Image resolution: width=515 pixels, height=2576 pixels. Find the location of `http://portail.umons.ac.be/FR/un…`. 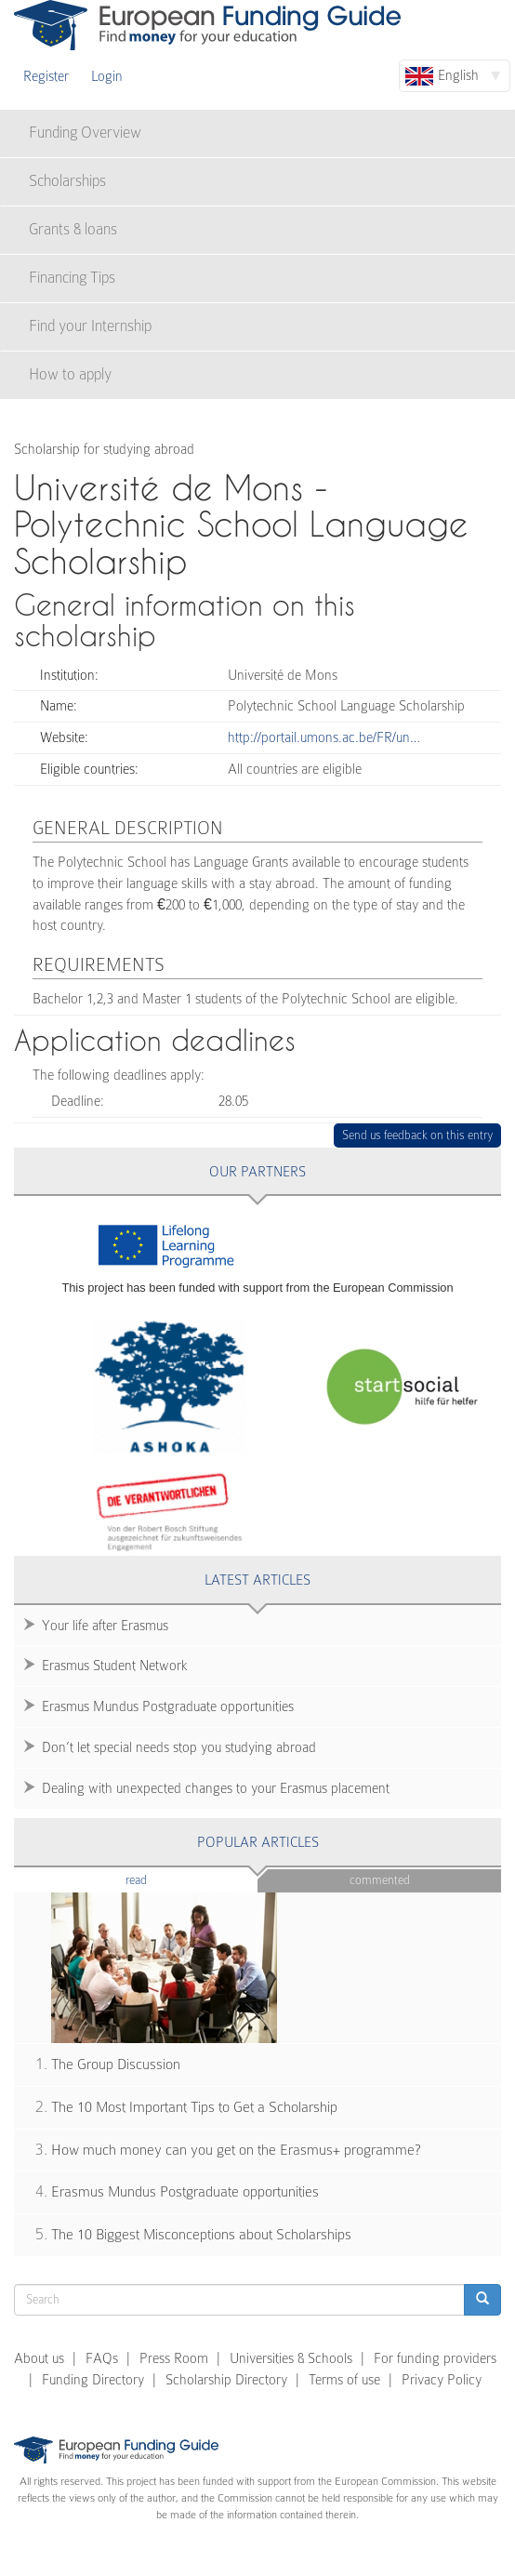

http://portail.umons.ac.be/FR/un… is located at coordinates (324, 737).